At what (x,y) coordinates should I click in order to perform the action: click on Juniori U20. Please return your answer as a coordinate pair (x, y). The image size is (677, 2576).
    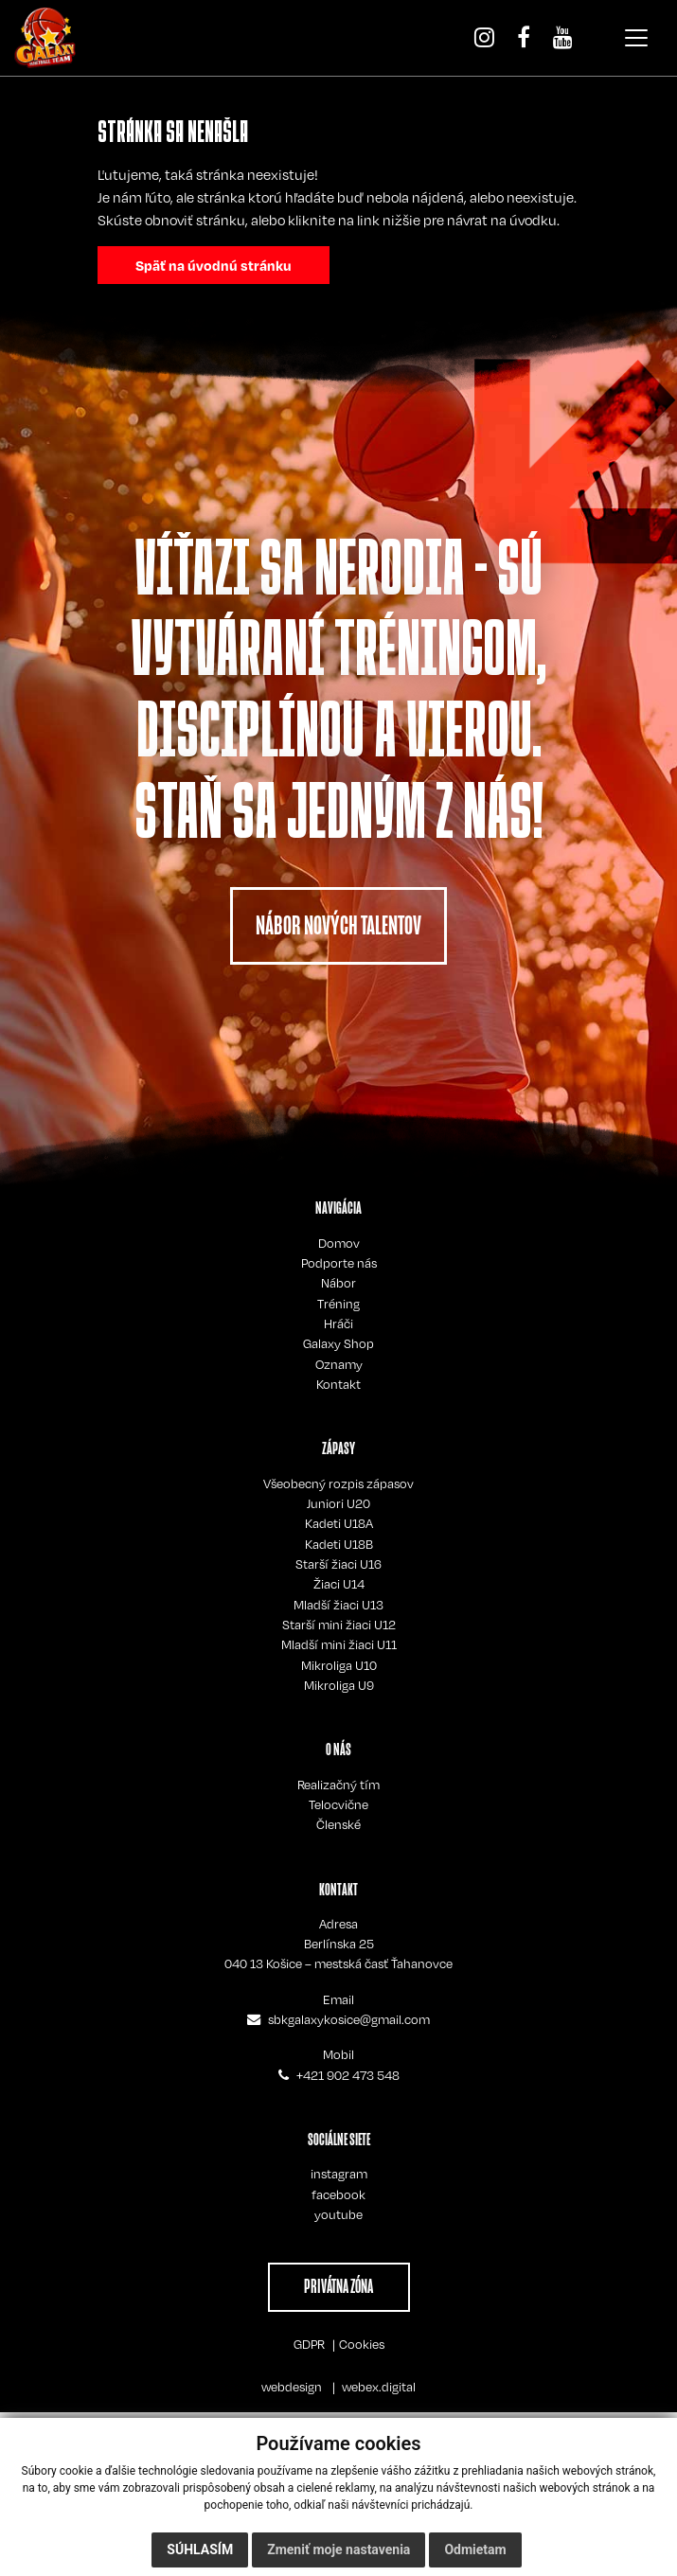
    Looking at the image, I should click on (338, 1503).